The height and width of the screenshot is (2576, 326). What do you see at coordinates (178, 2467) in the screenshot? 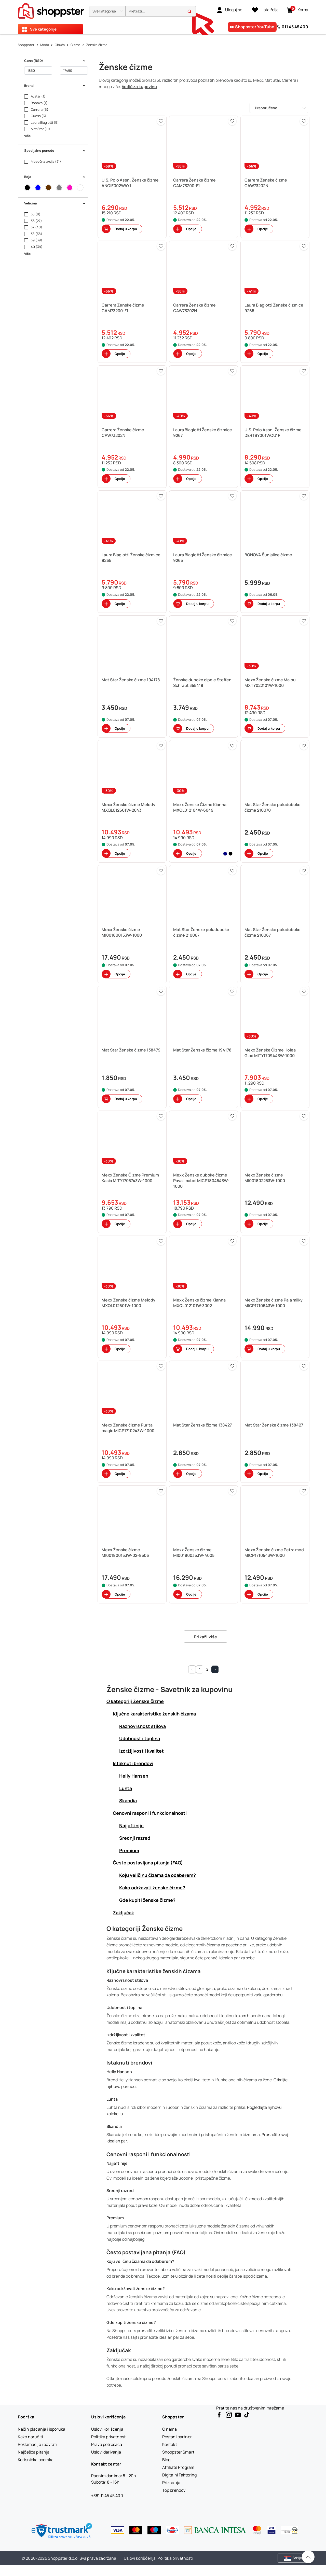
I see `[Affiliate Program]` at bounding box center [178, 2467].